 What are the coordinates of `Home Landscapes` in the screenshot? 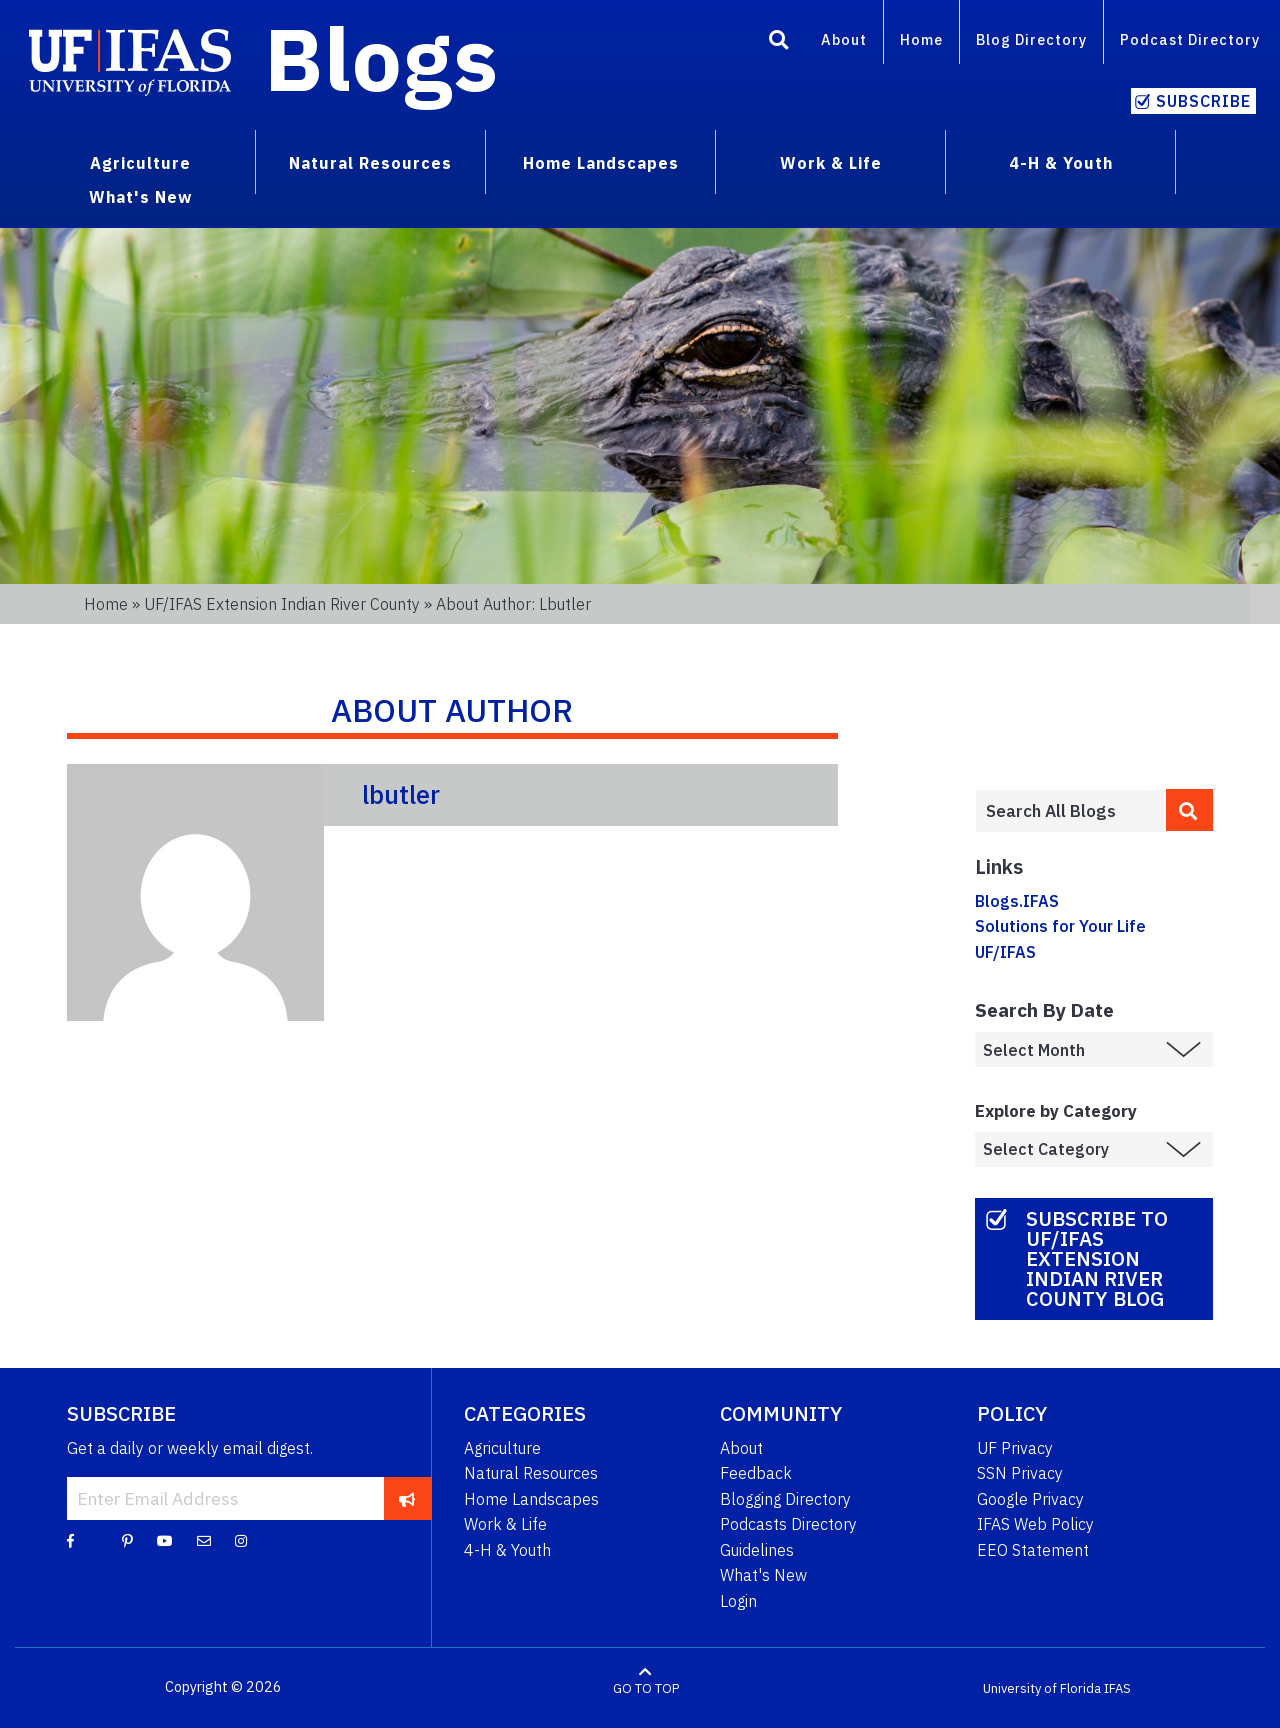 It's located at (531, 1499).